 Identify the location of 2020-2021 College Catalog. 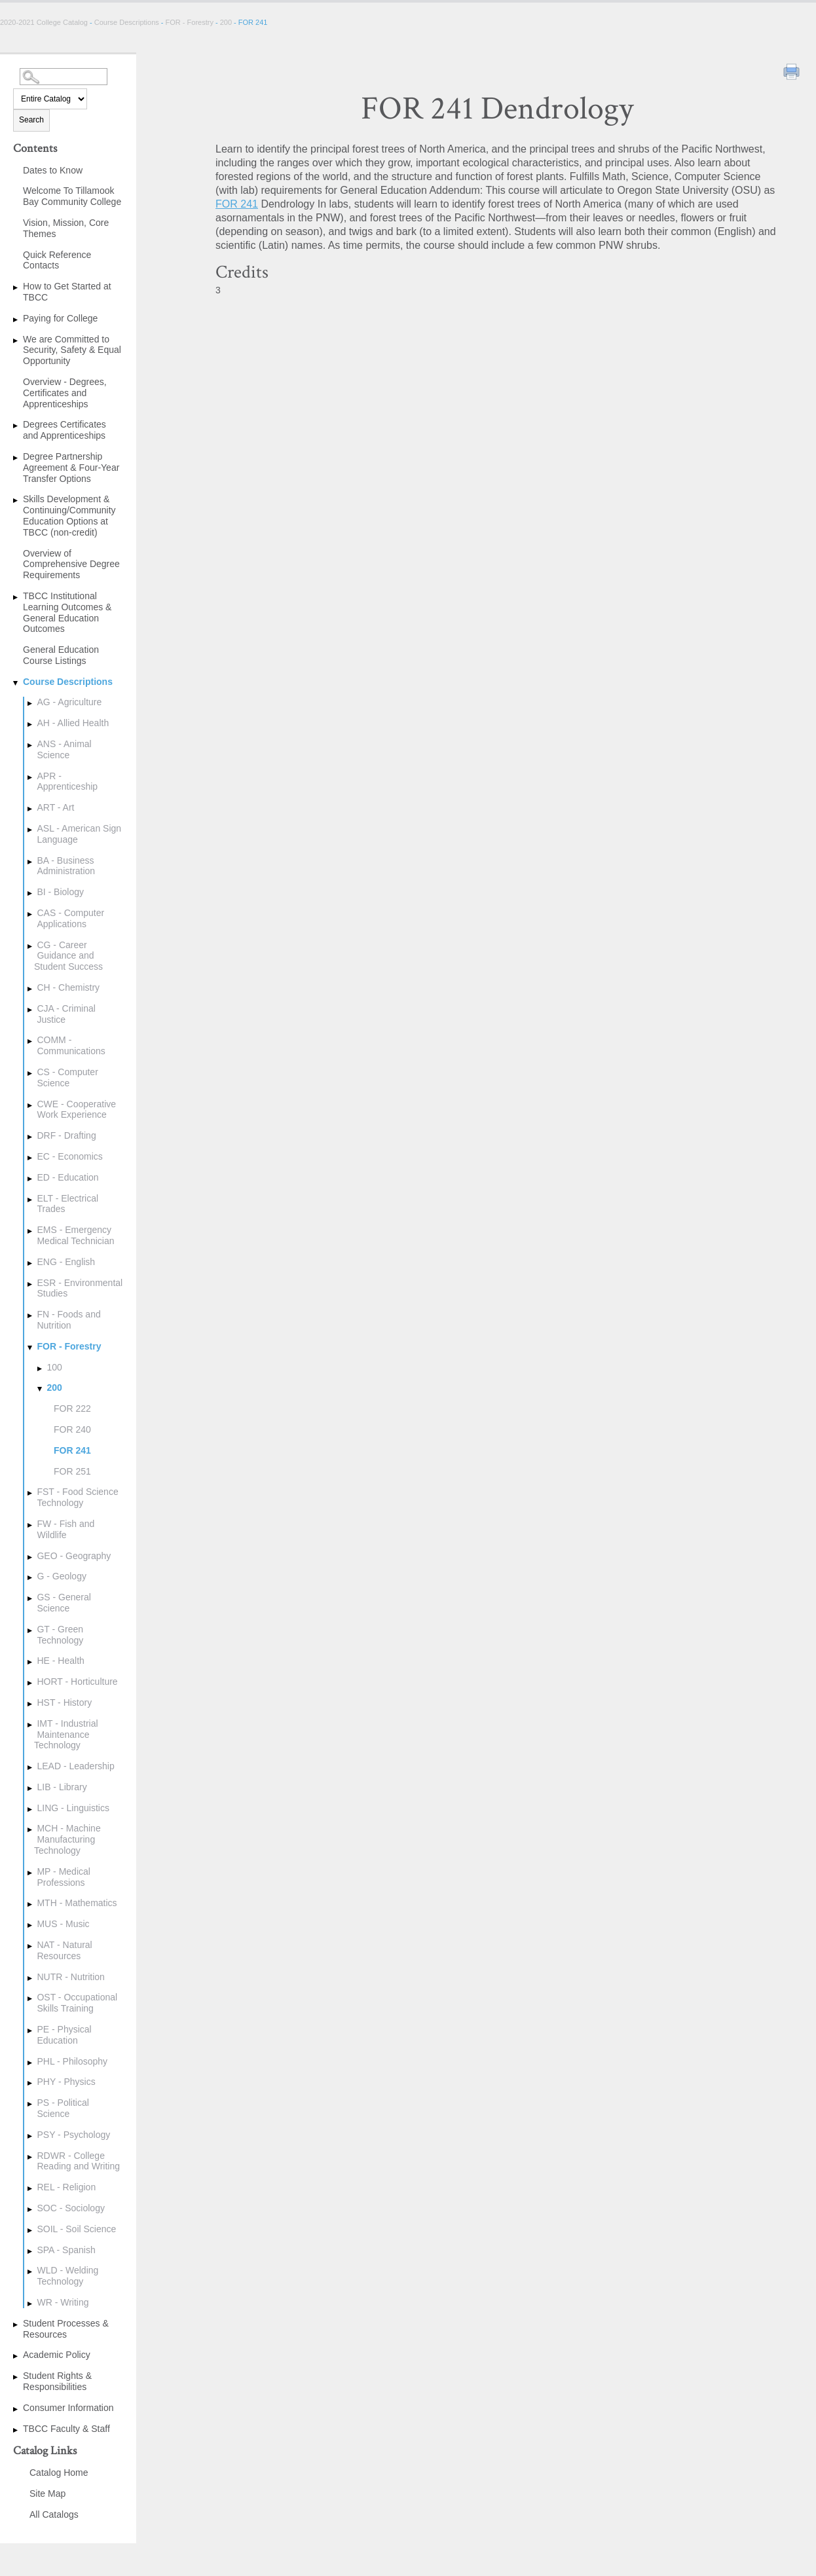
(45, 22).